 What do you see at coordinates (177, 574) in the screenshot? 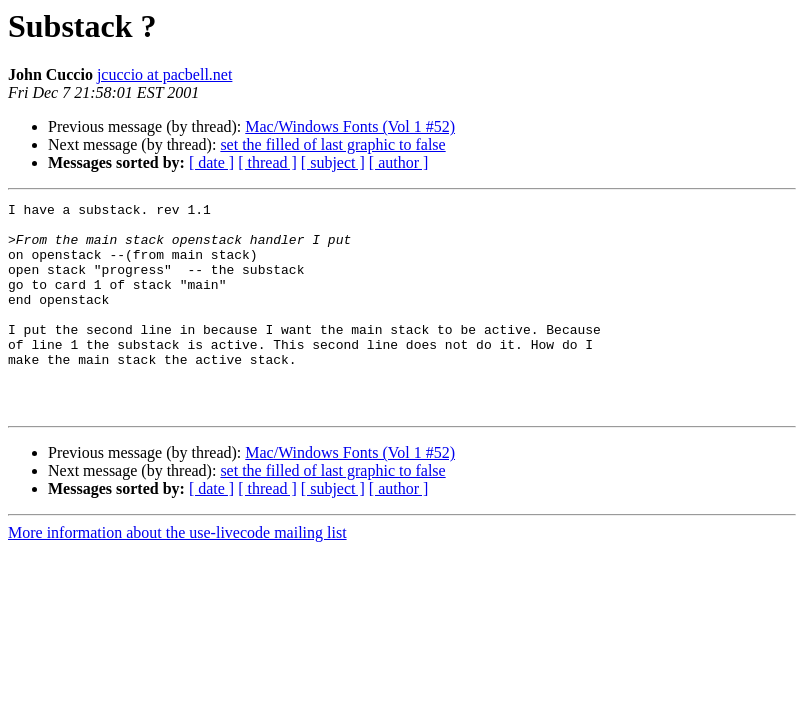
I see `More information about the use-livecode mailing list` at bounding box center [177, 574].